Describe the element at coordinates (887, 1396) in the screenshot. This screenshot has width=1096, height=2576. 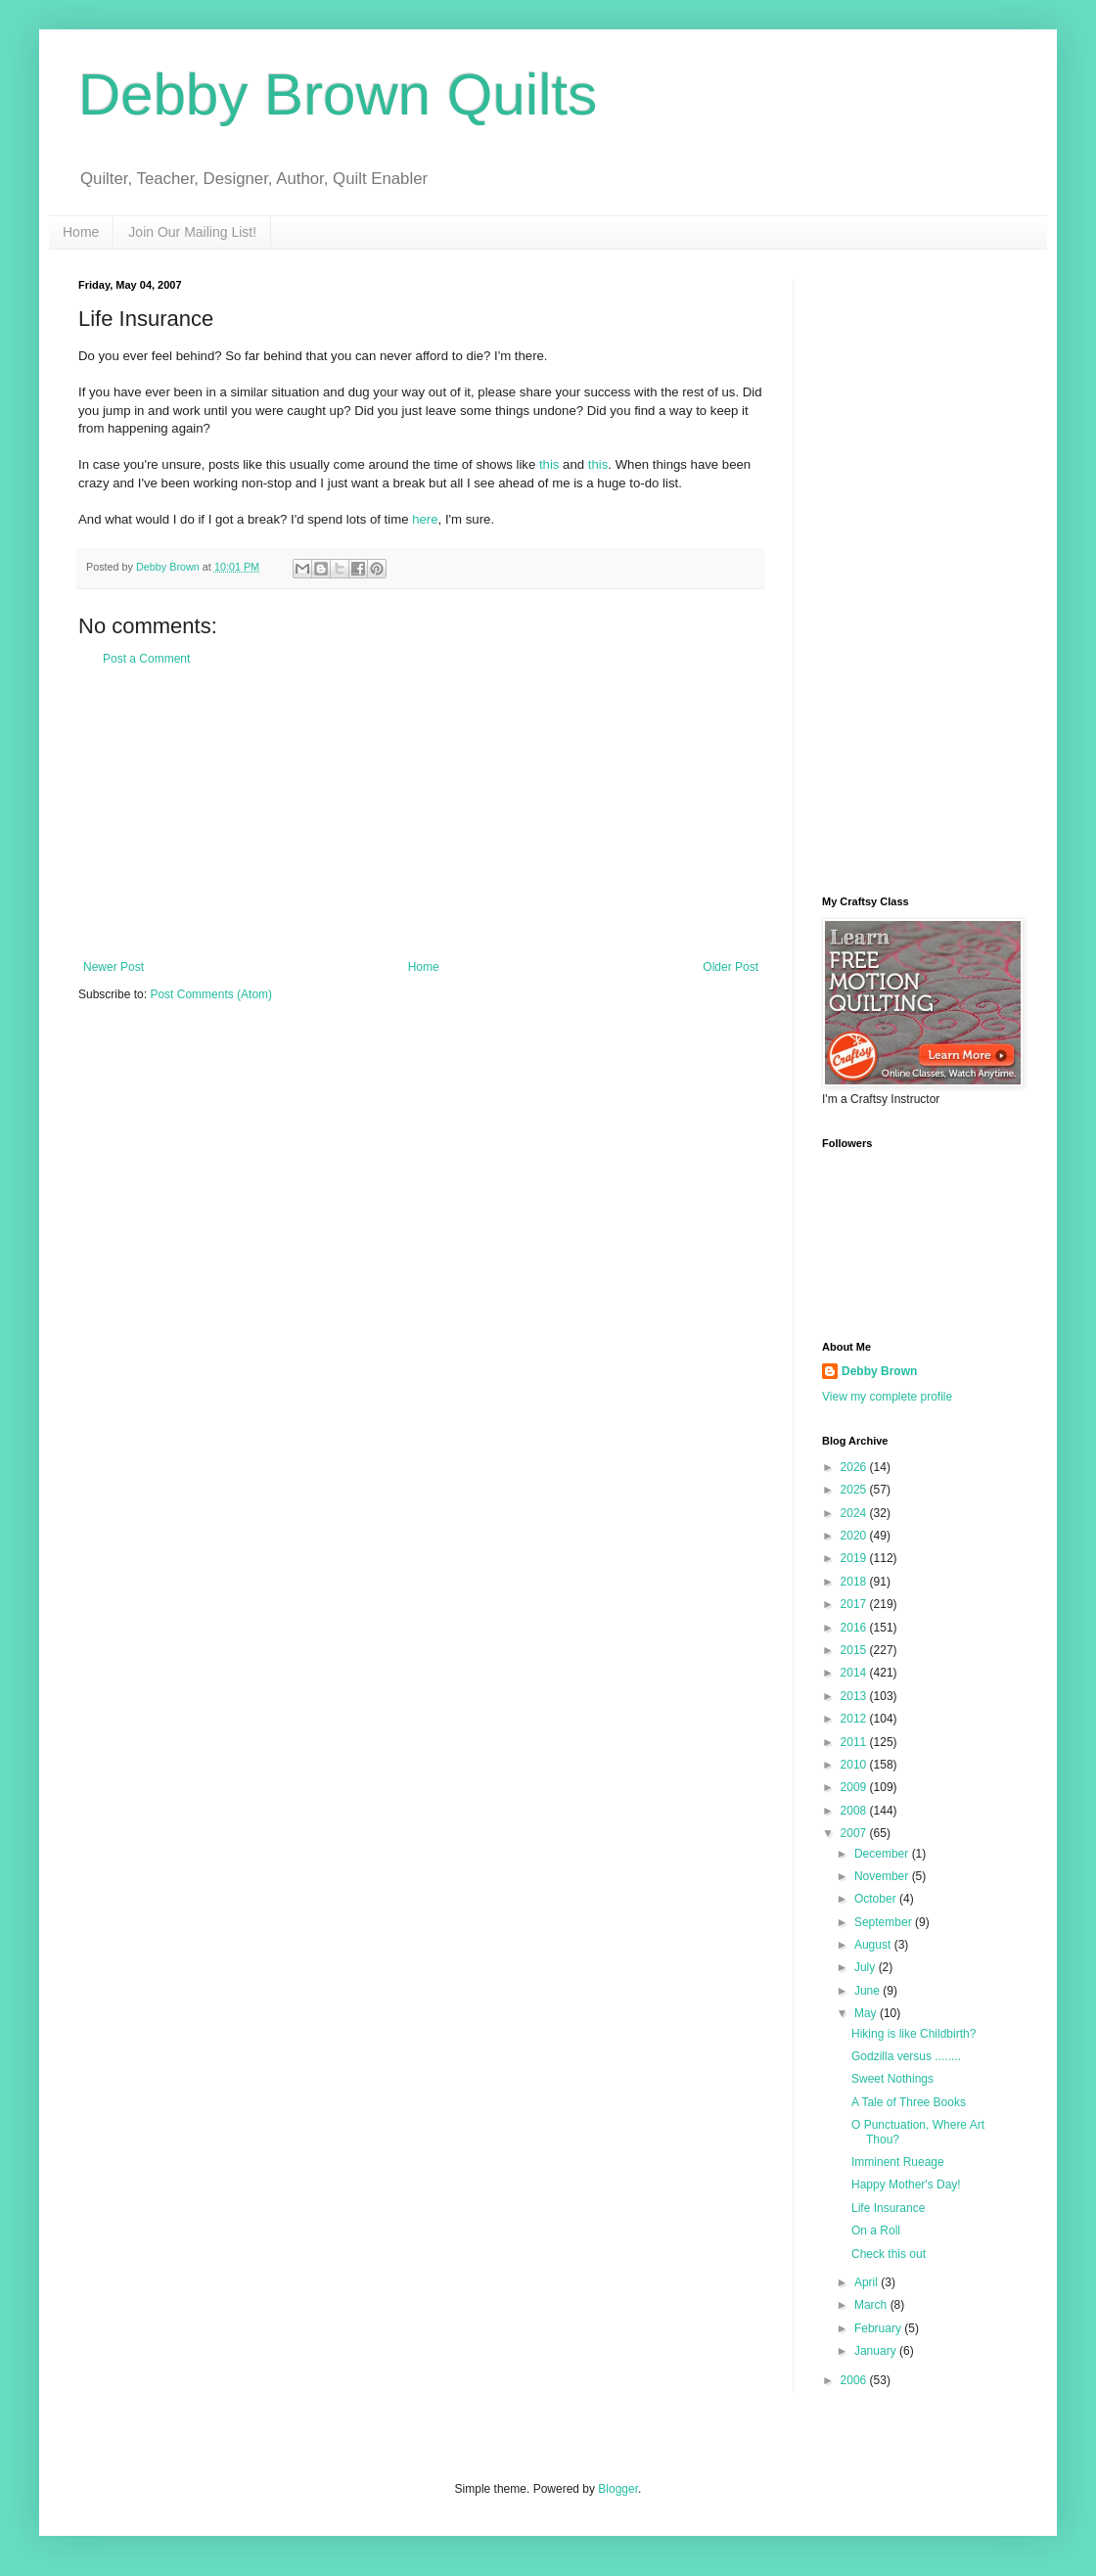
I see `View my complete profile` at that location.